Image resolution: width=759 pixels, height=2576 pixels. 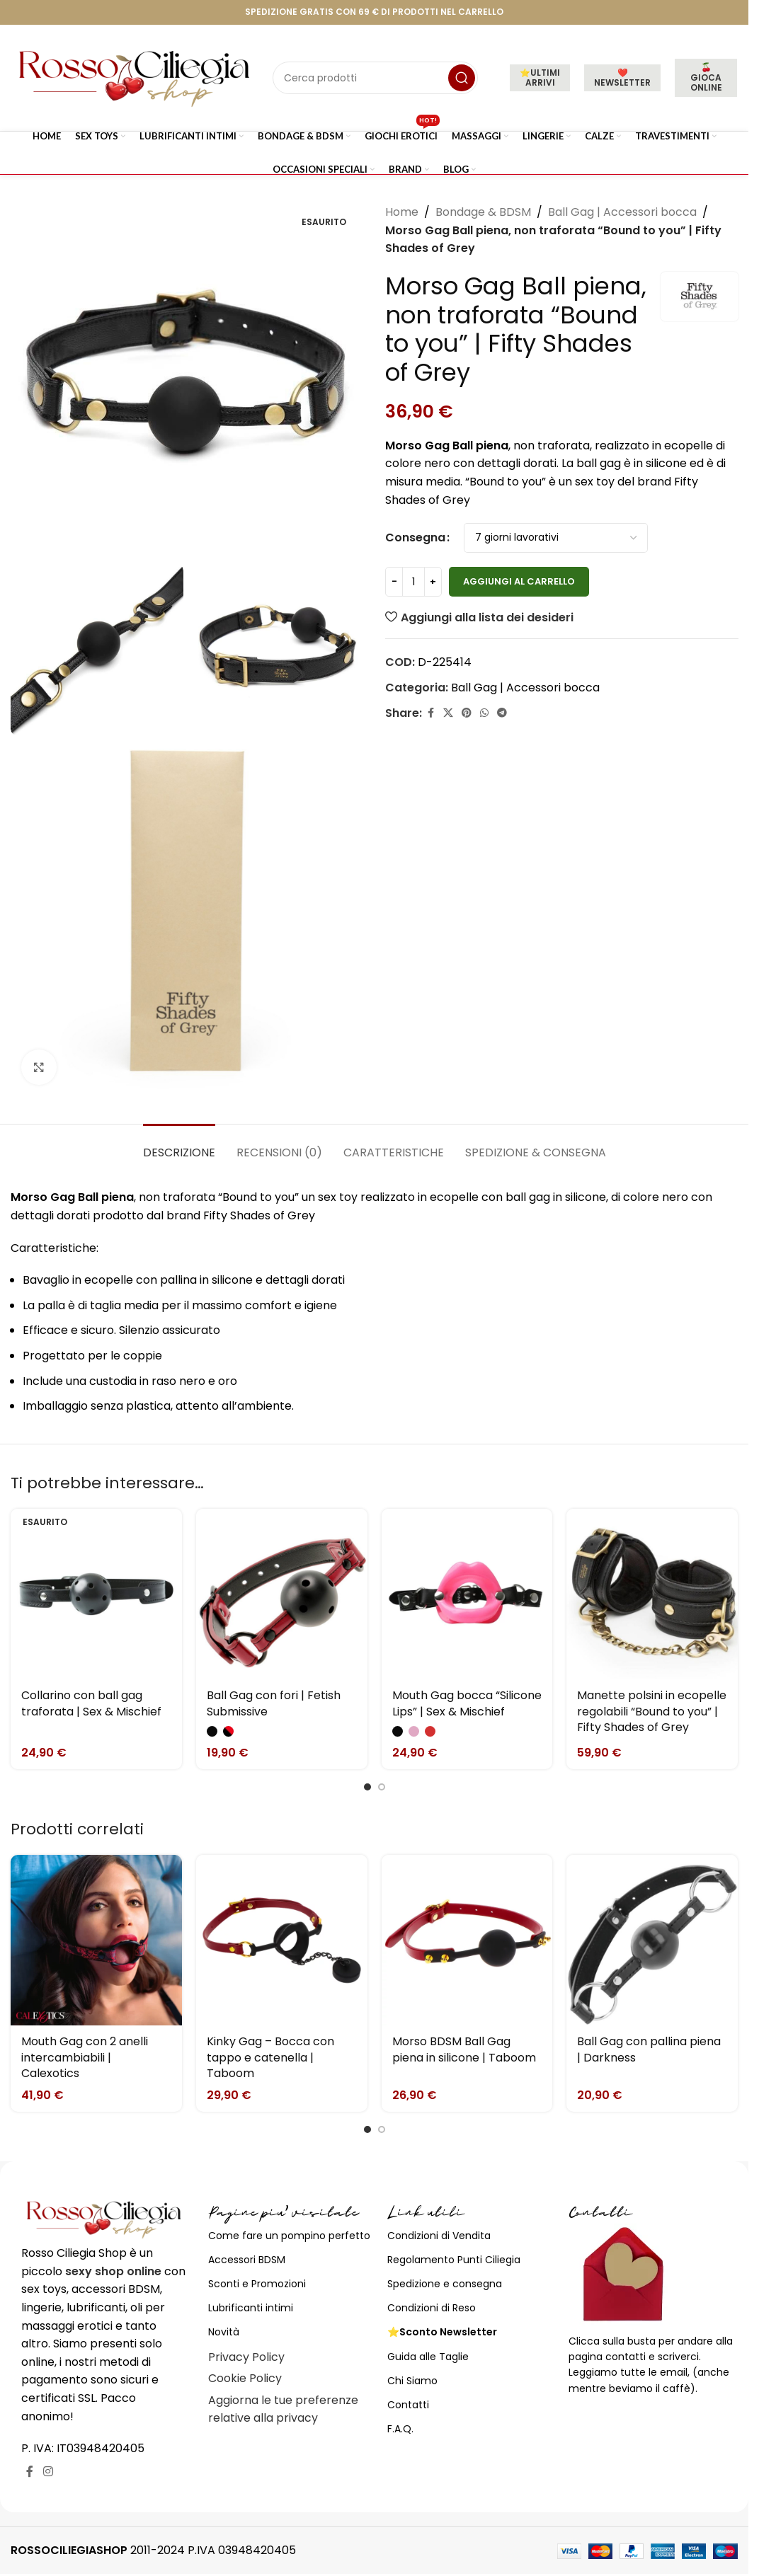 I want to click on ❤️NEWSLETTER, so click(x=622, y=77).